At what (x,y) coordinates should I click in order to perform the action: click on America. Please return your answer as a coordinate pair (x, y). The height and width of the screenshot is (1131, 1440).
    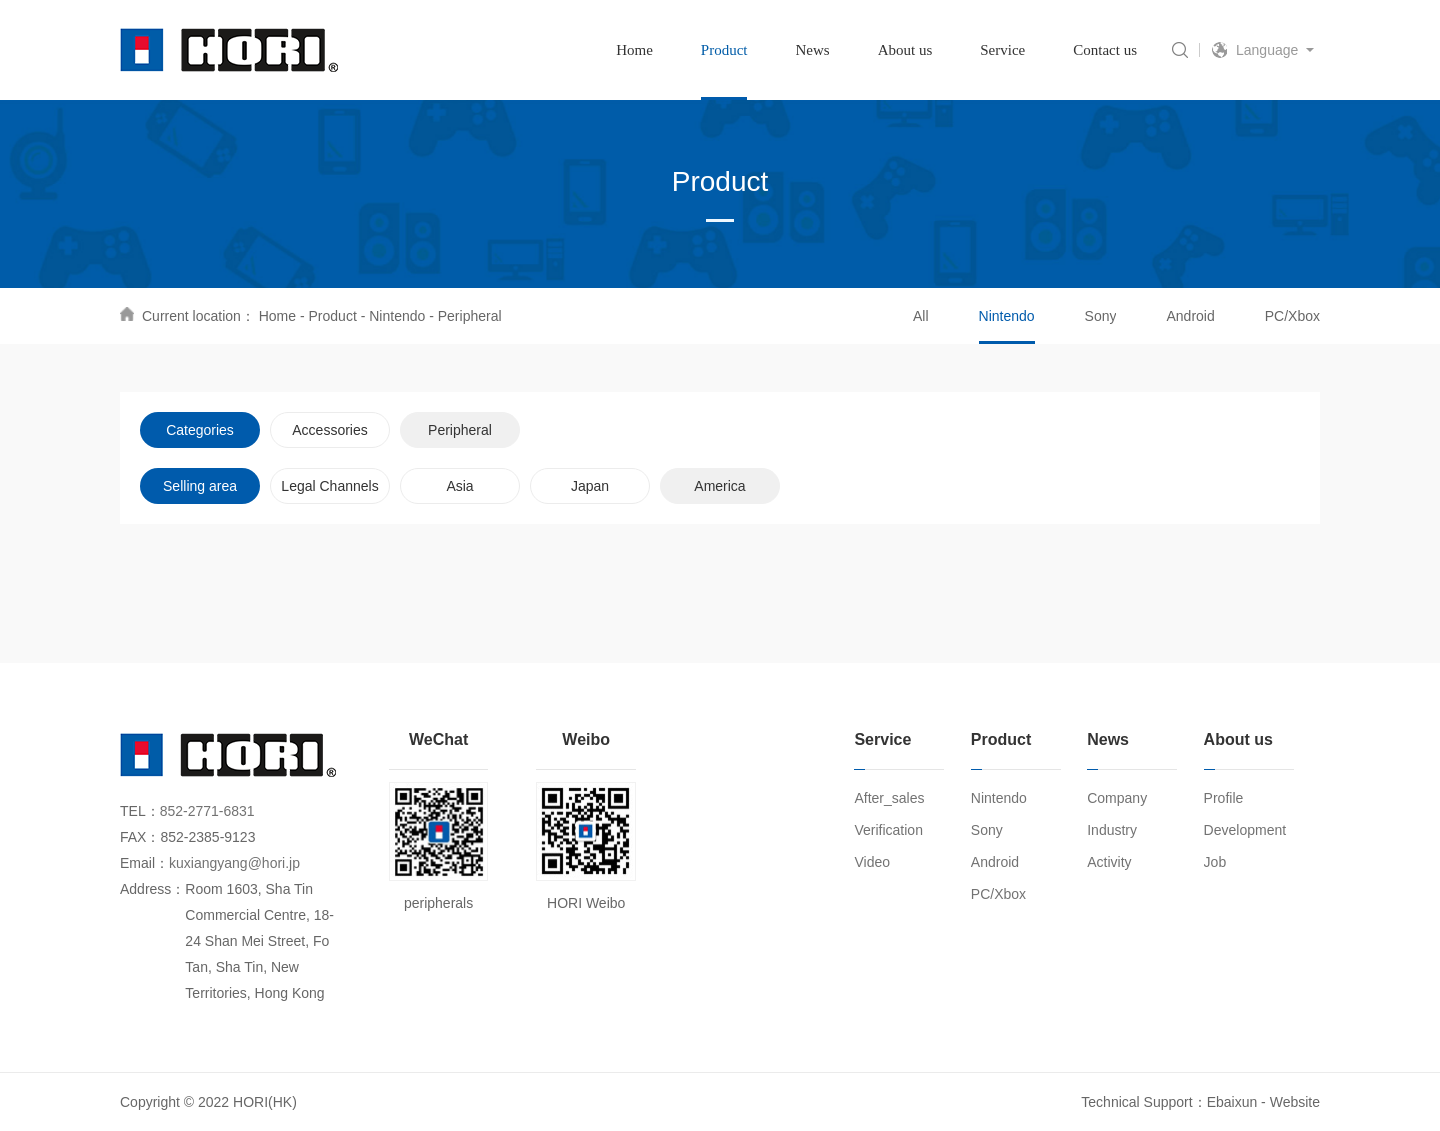
    Looking at the image, I should click on (719, 486).